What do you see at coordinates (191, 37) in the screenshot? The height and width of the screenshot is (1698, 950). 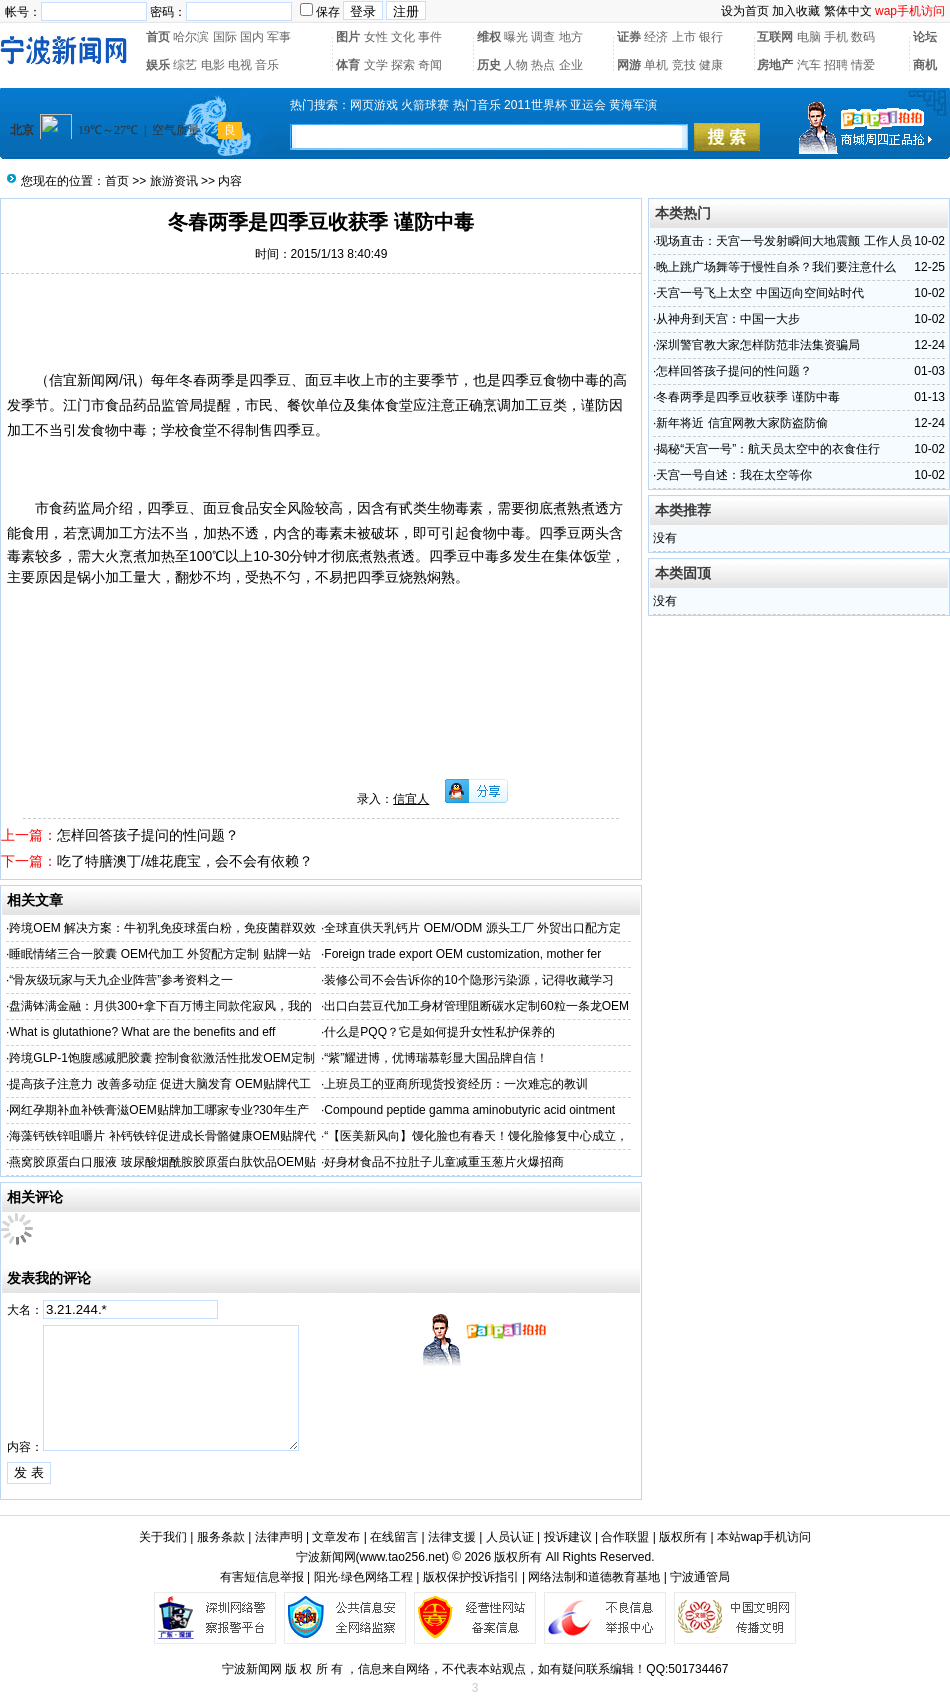 I see `哈尔滨` at bounding box center [191, 37].